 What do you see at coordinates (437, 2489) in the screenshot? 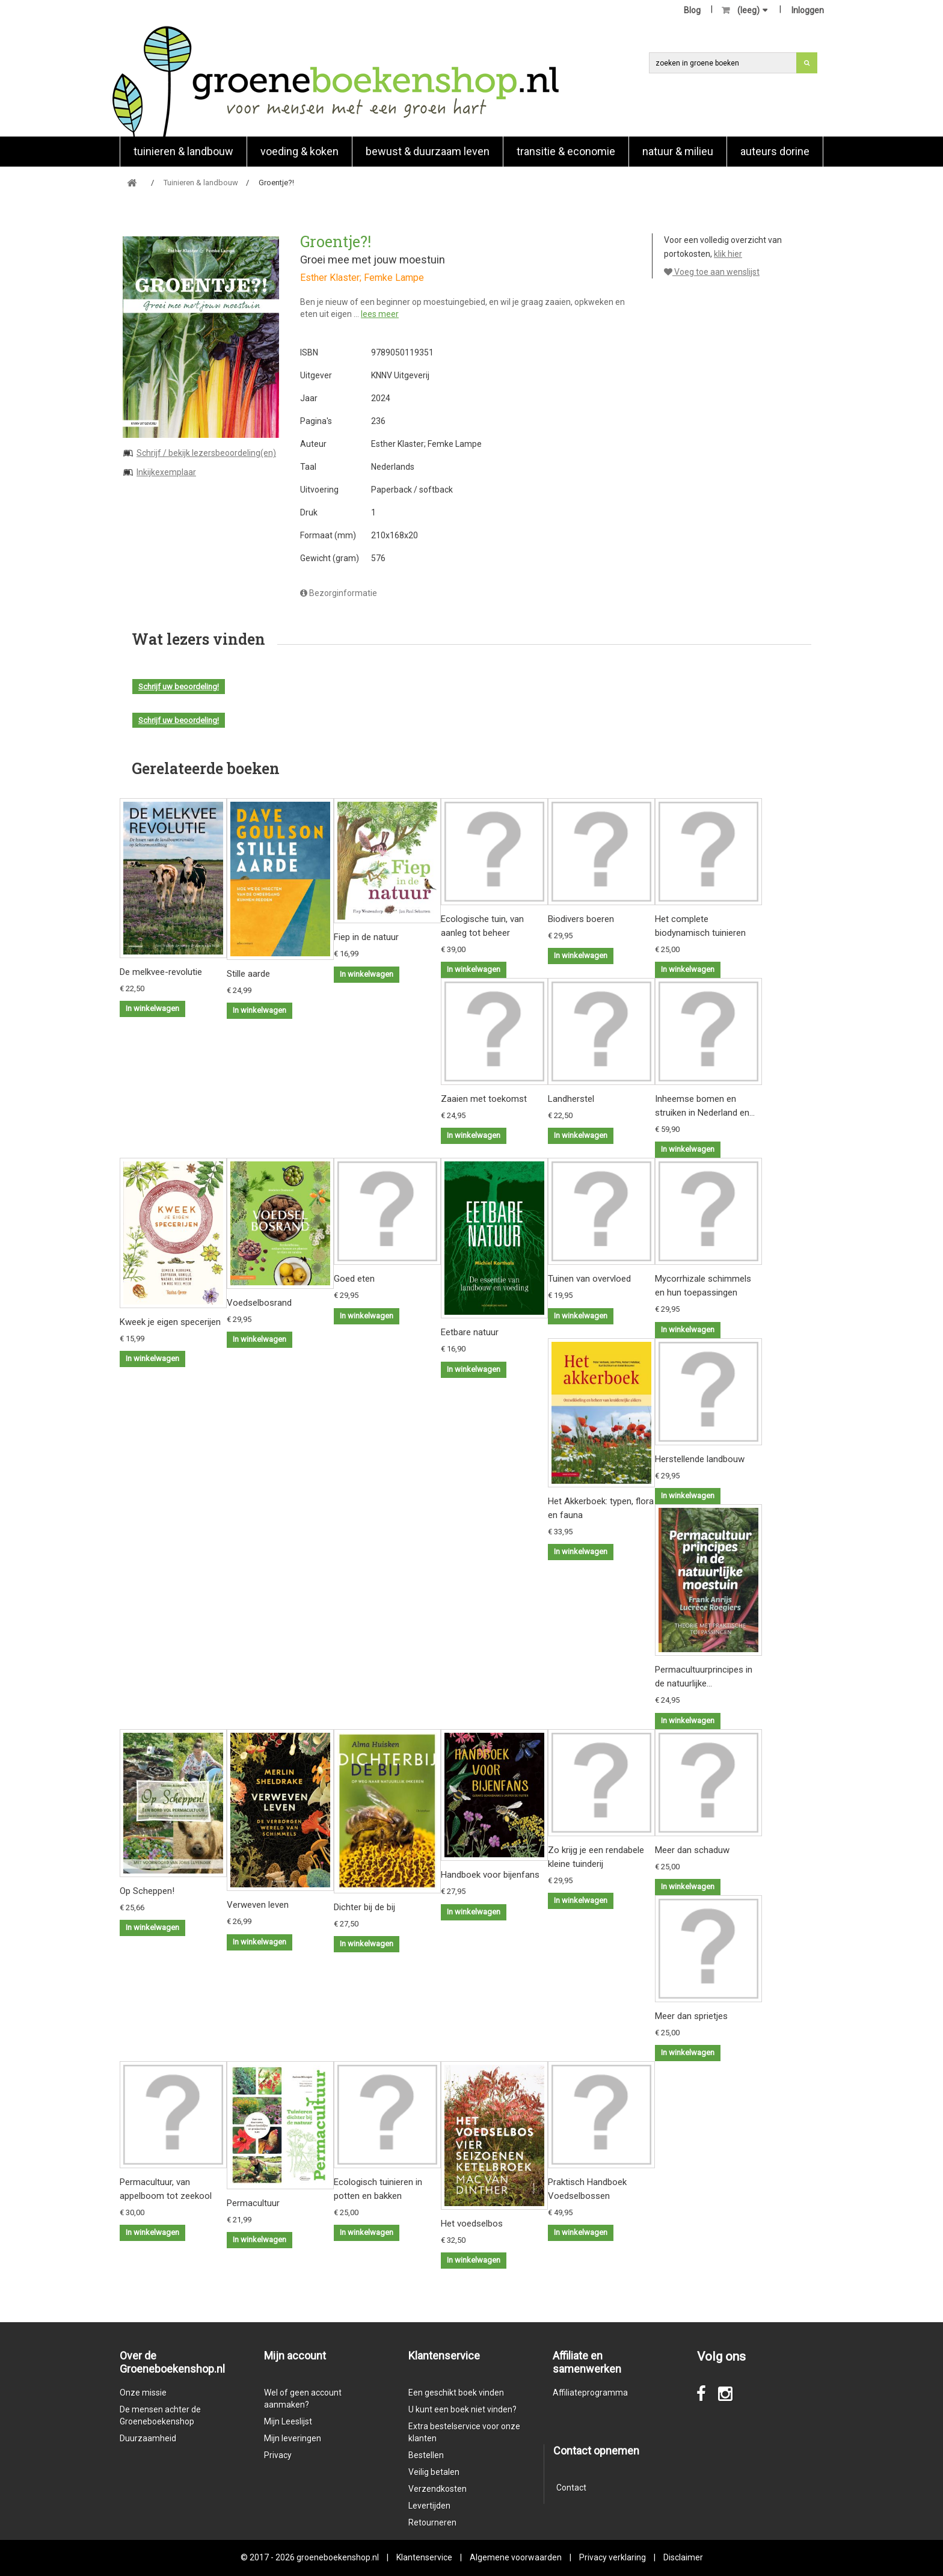
I see `Verzendkosten` at bounding box center [437, 2489].